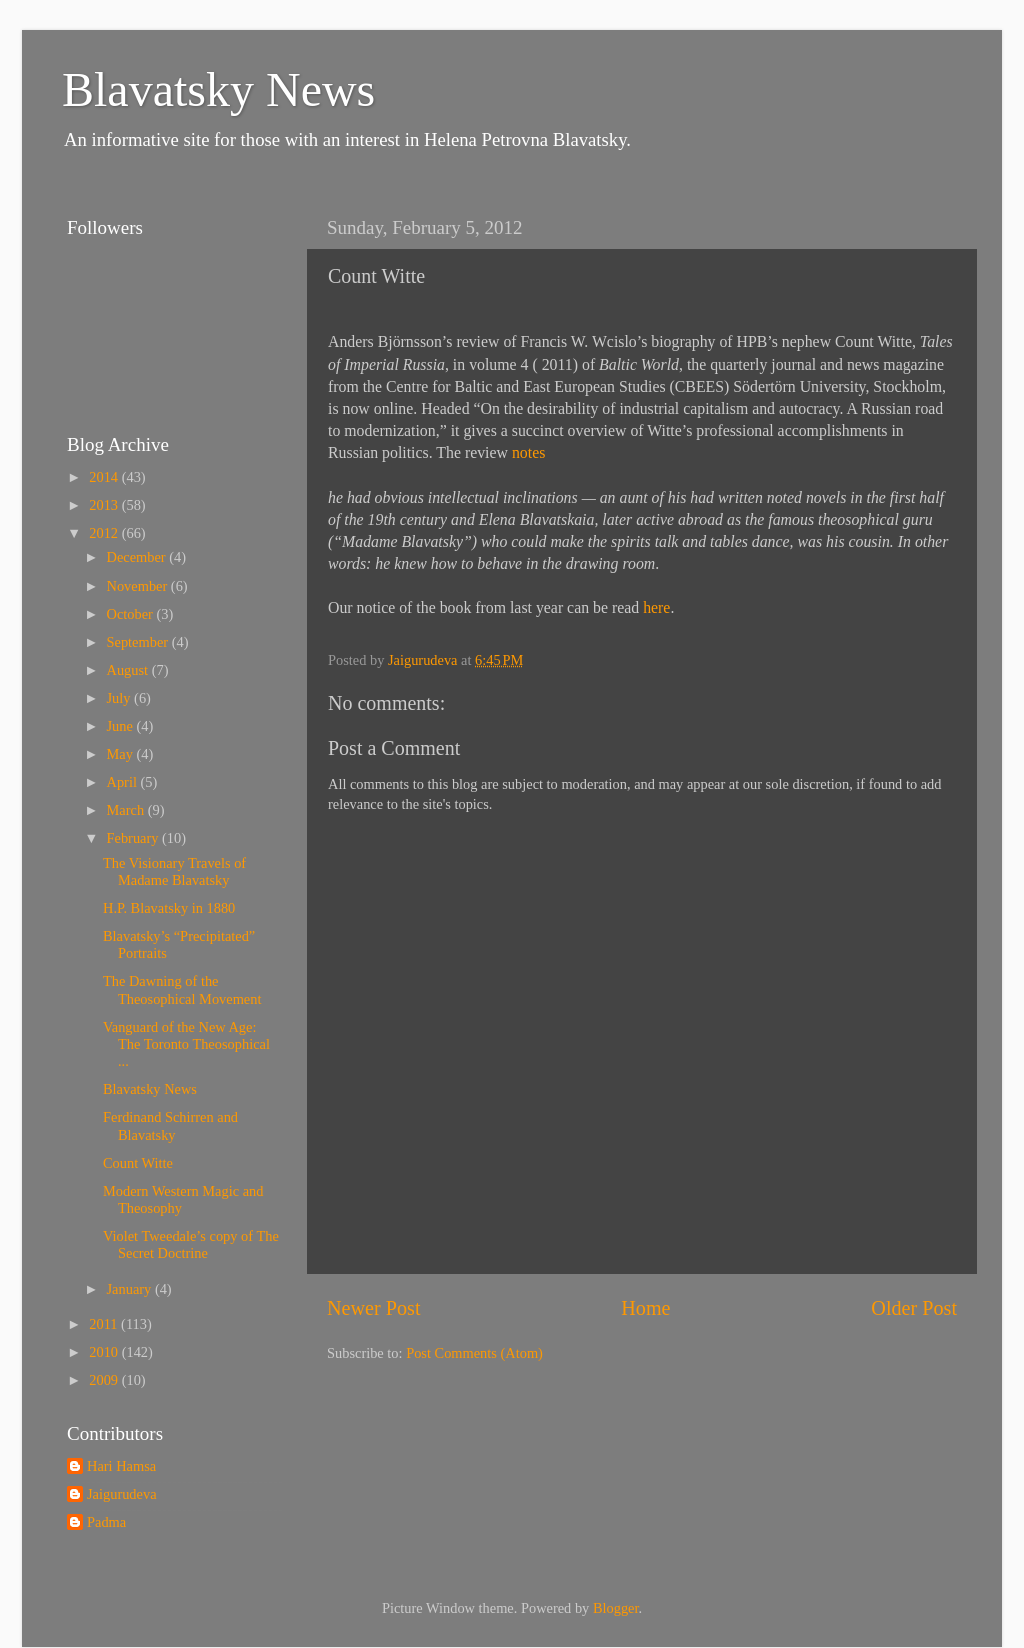  What do you see at coordinates (474, 1353) in the screenshot?
I see `Post Comments (Atom)` at bounding box center [474, 1353].